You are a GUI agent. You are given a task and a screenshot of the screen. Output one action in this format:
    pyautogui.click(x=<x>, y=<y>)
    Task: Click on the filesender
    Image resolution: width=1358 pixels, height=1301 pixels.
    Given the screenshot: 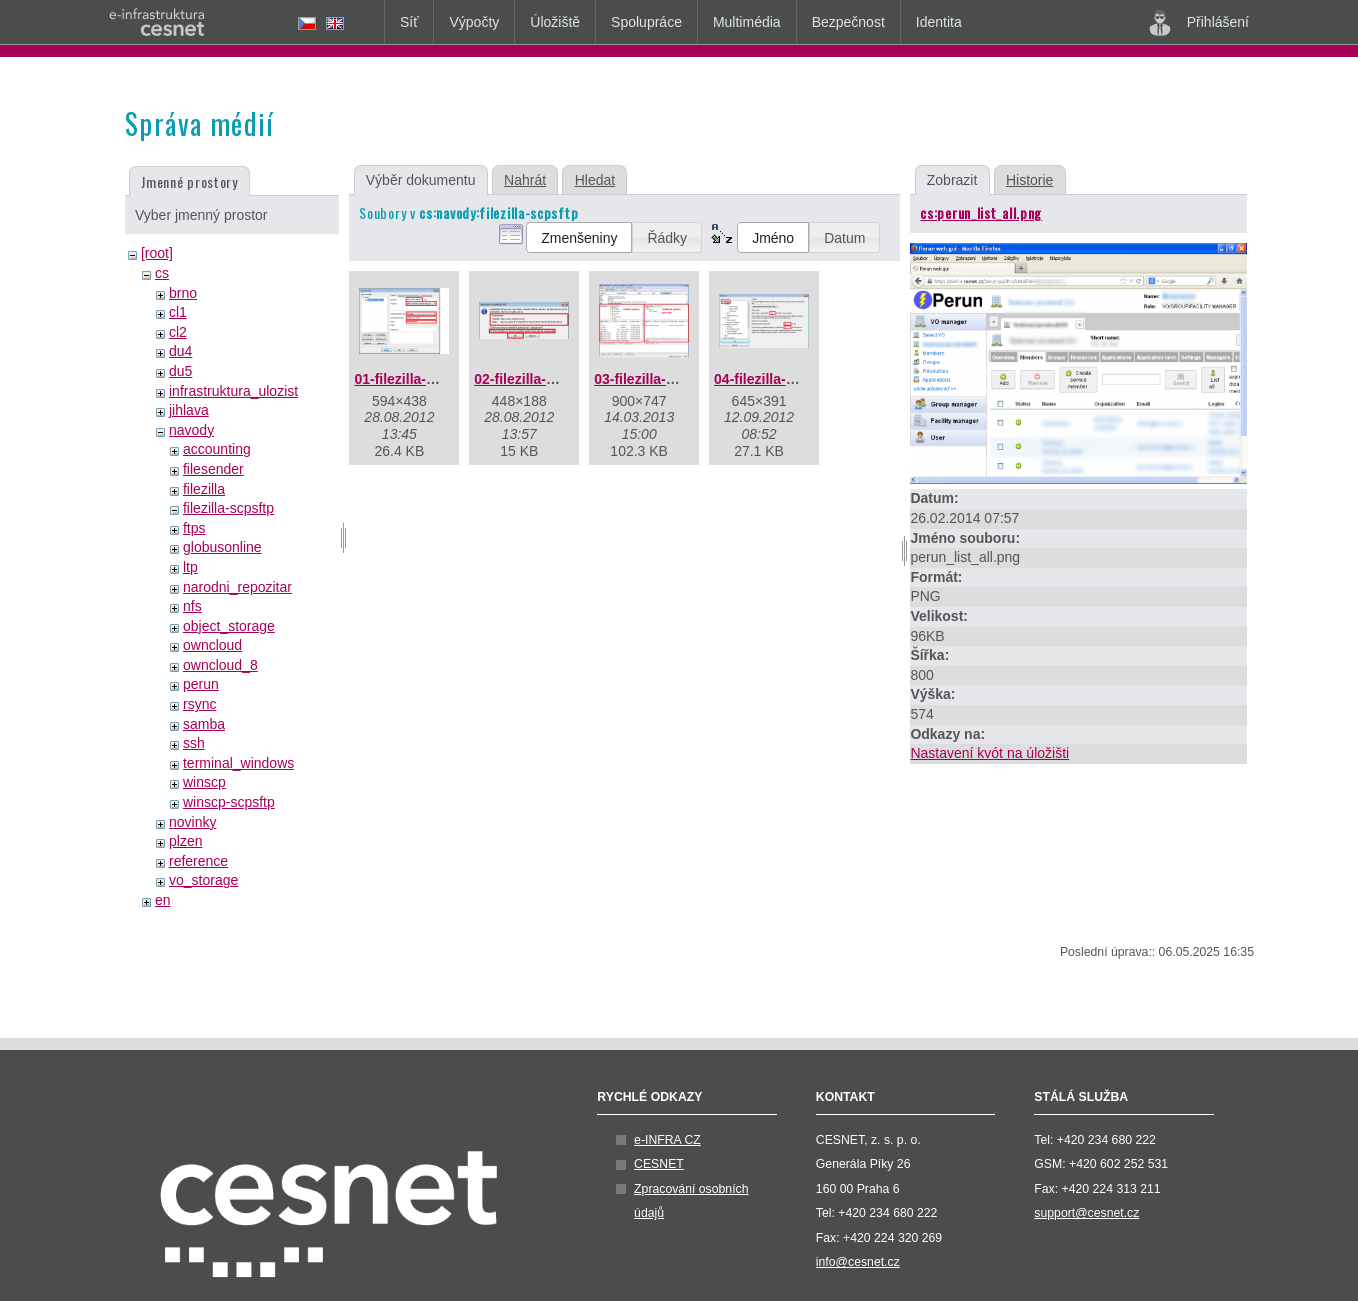 What is the action you would take?
    pyautogui.click(x=213, y=469)
    